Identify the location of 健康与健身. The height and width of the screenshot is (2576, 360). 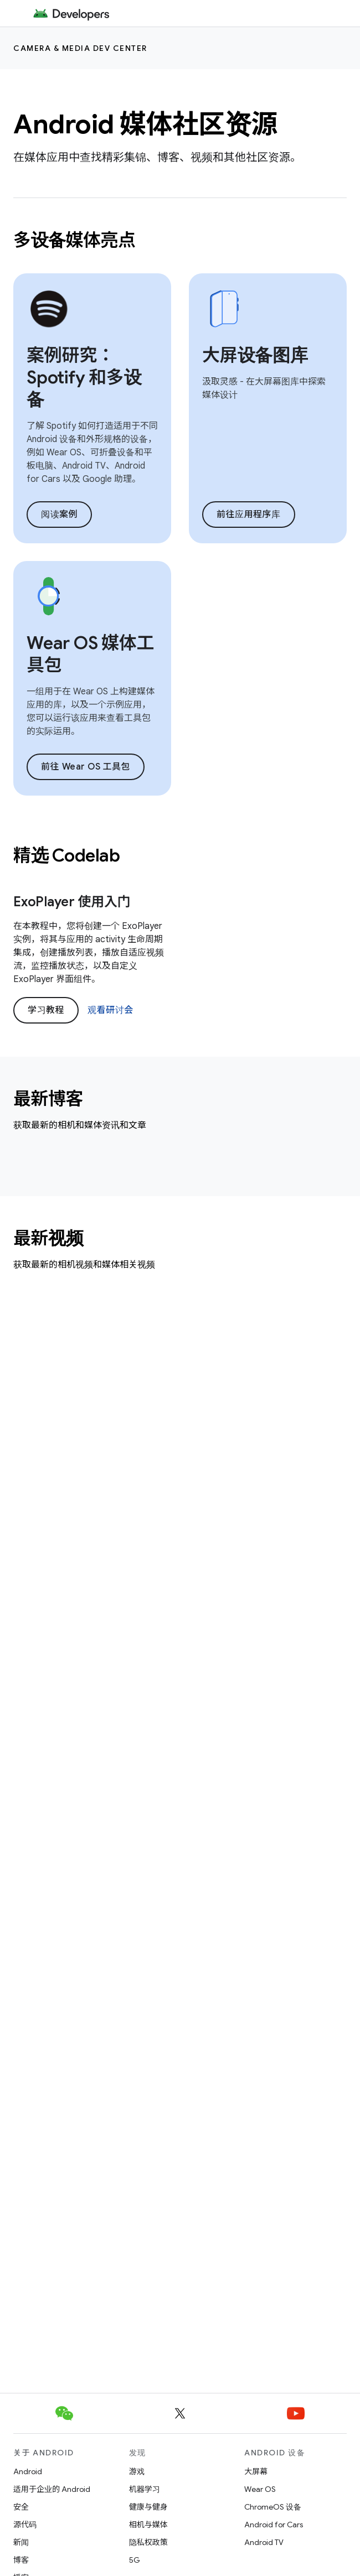
(148, 2507).